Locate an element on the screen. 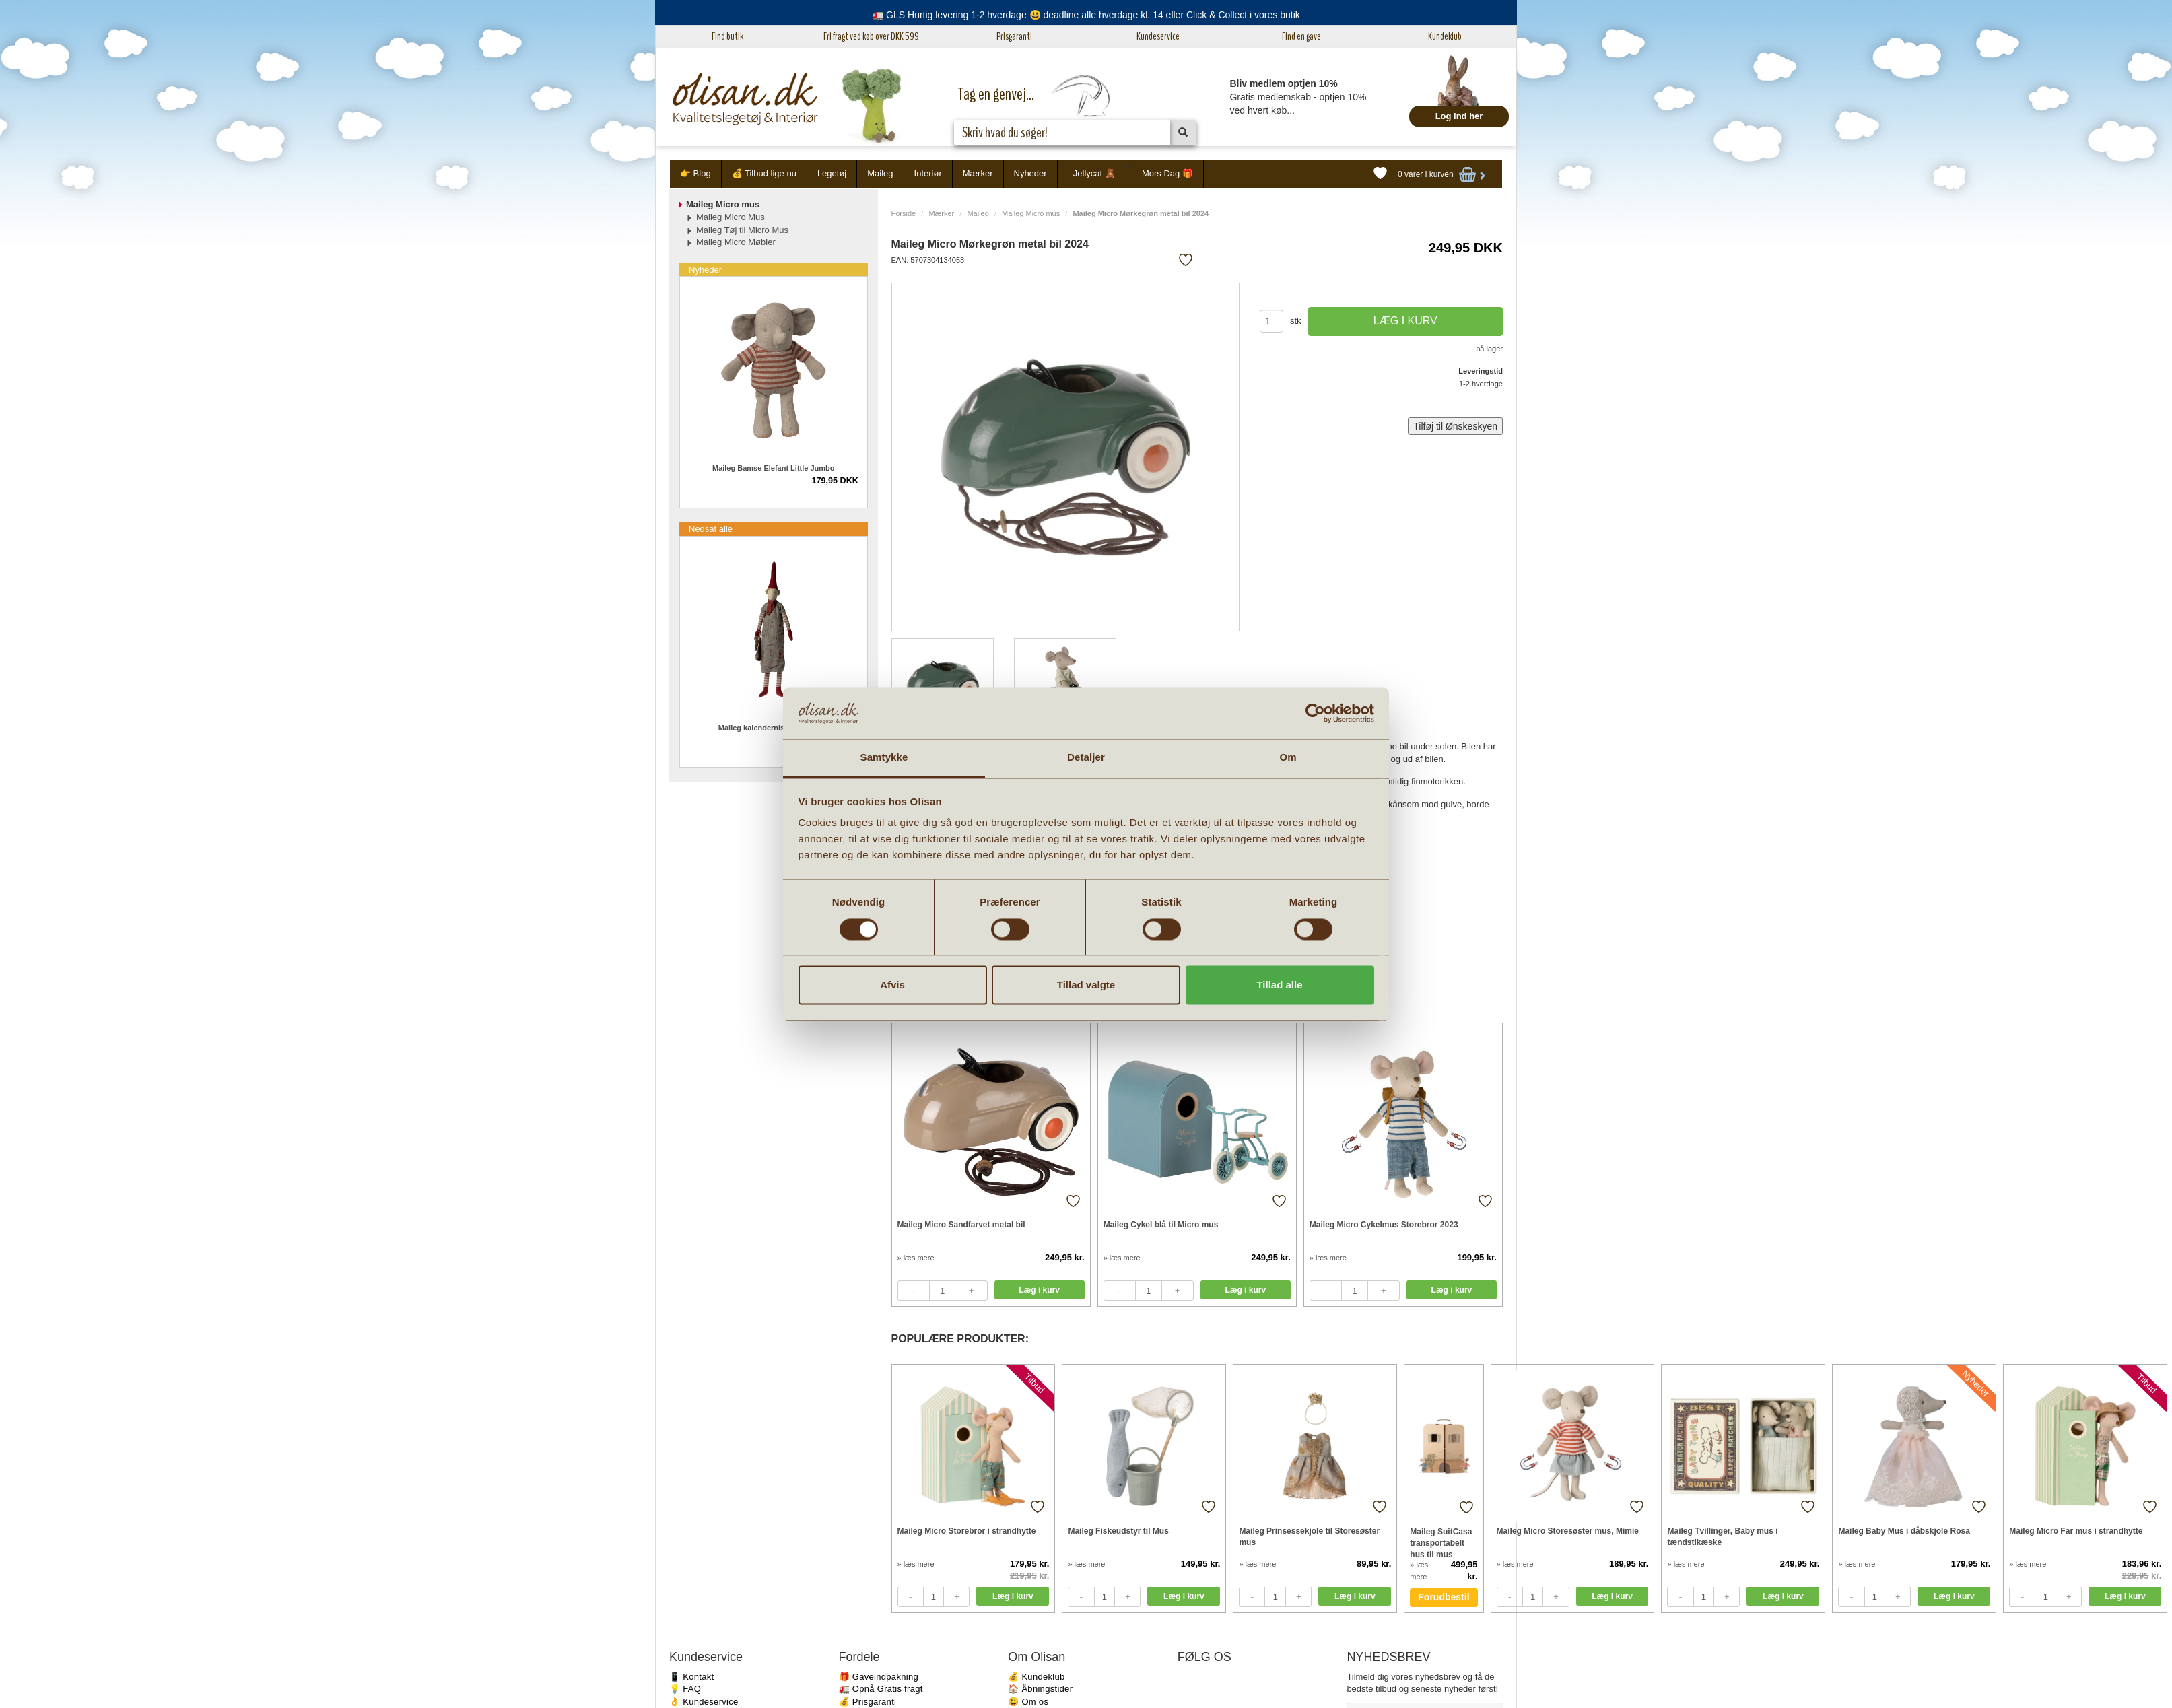 The height and width of the screenshot is (1708, 2172). [Cookiebot af Usercentrics - åbner i et nyt vindue] is located at coordinates (1315, 713).